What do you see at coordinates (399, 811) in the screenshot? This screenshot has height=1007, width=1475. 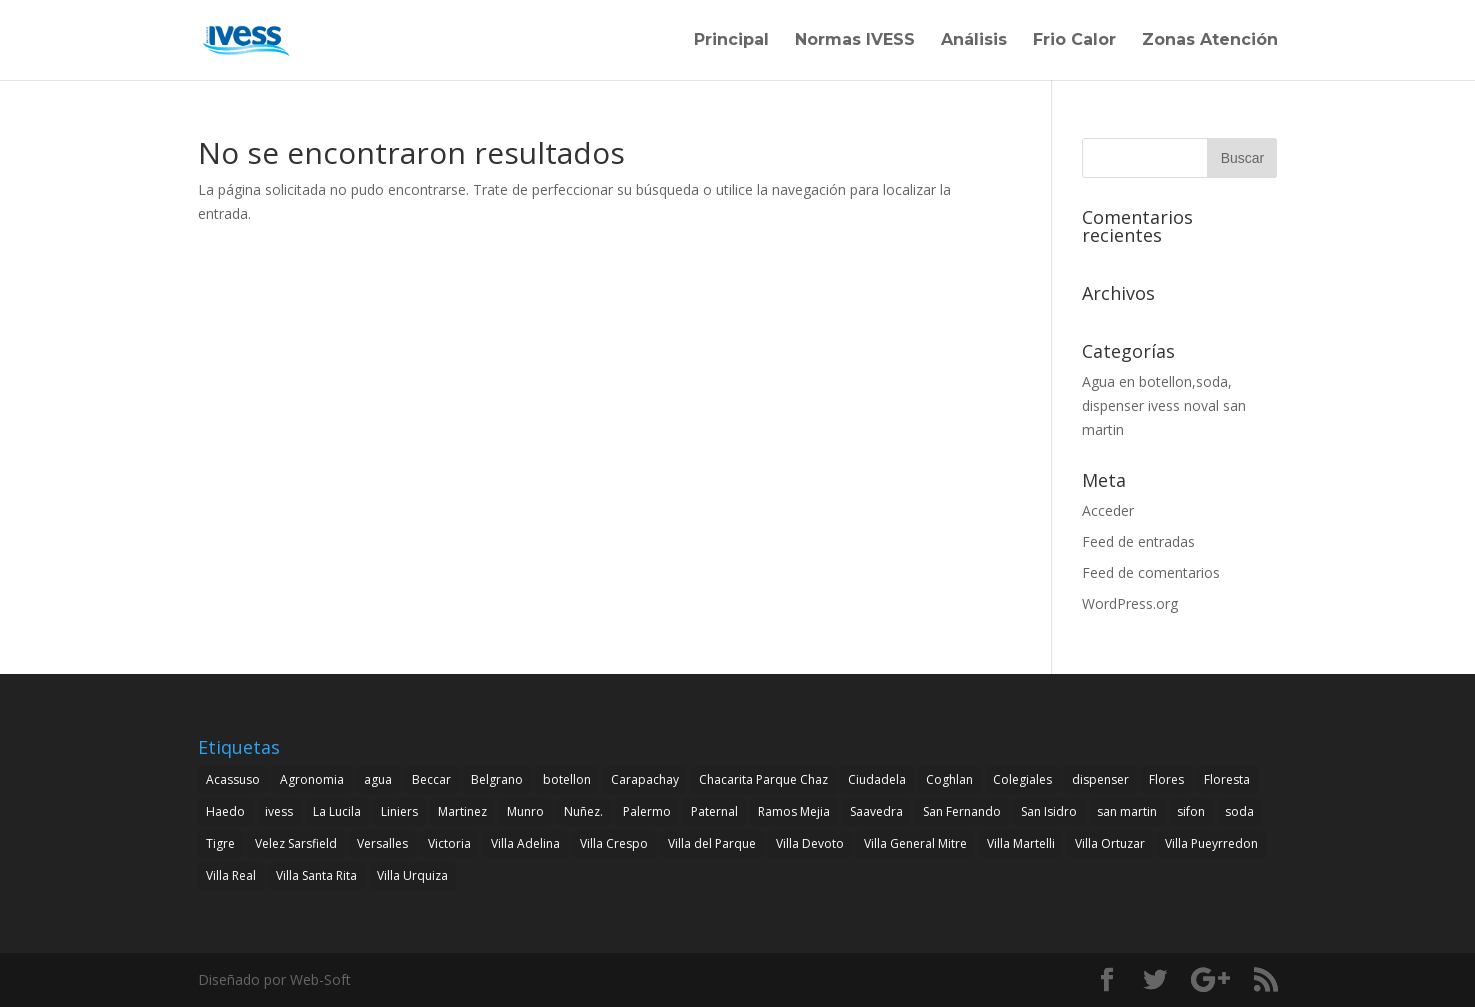 I see `Liniers [Liniers (1 elemento)]` at bounding box center [399, 811].